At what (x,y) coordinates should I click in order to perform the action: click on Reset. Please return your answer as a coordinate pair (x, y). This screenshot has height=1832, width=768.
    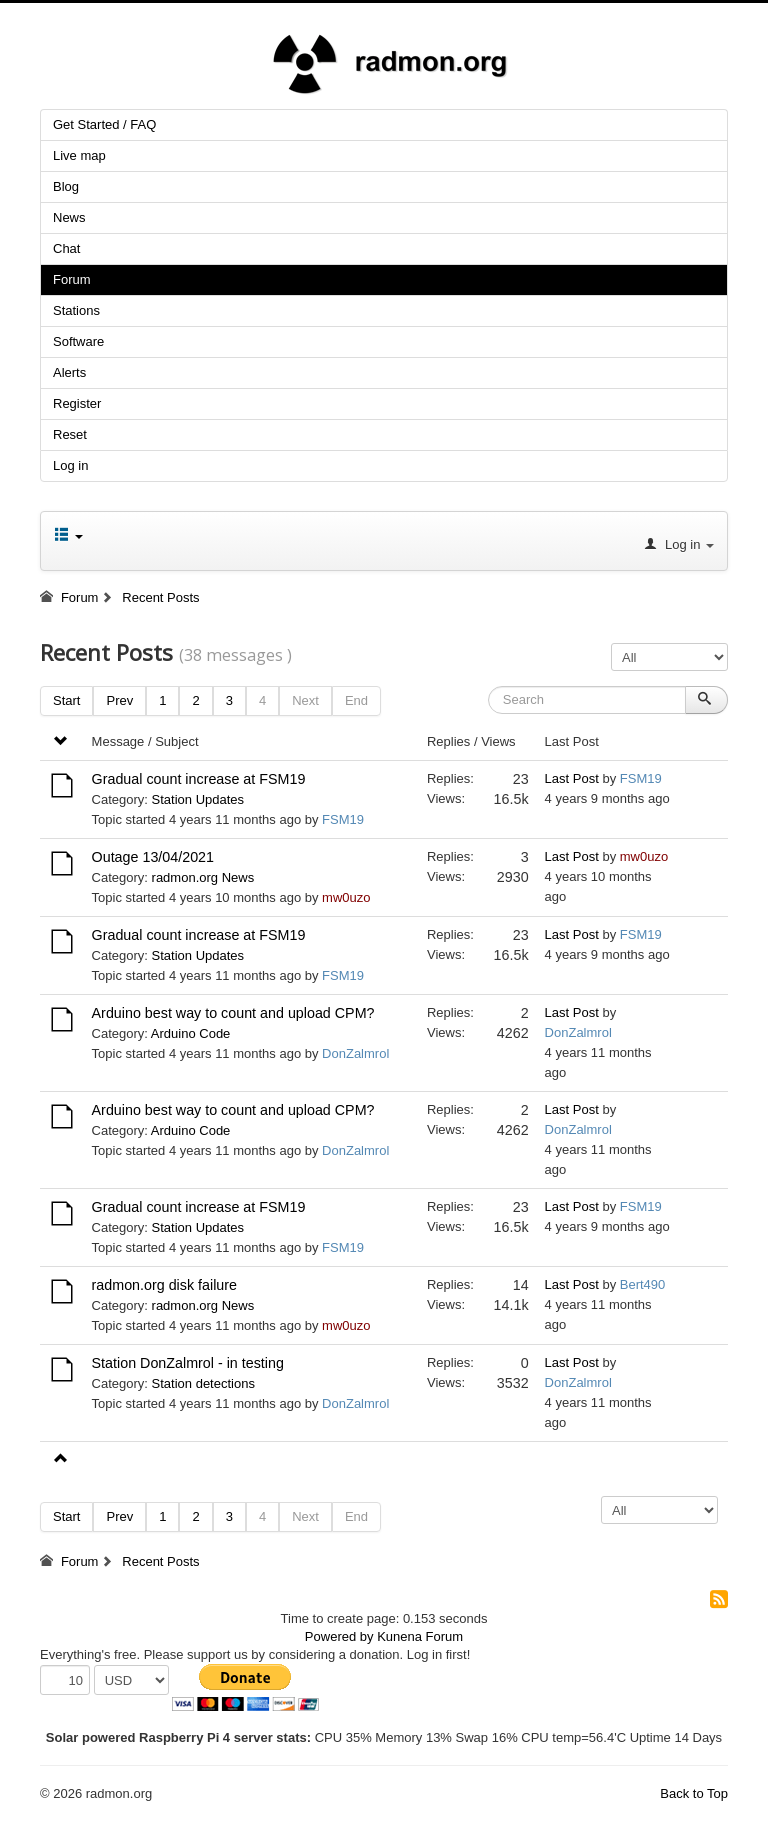
    Looking at the image, I should click on (70, 434).